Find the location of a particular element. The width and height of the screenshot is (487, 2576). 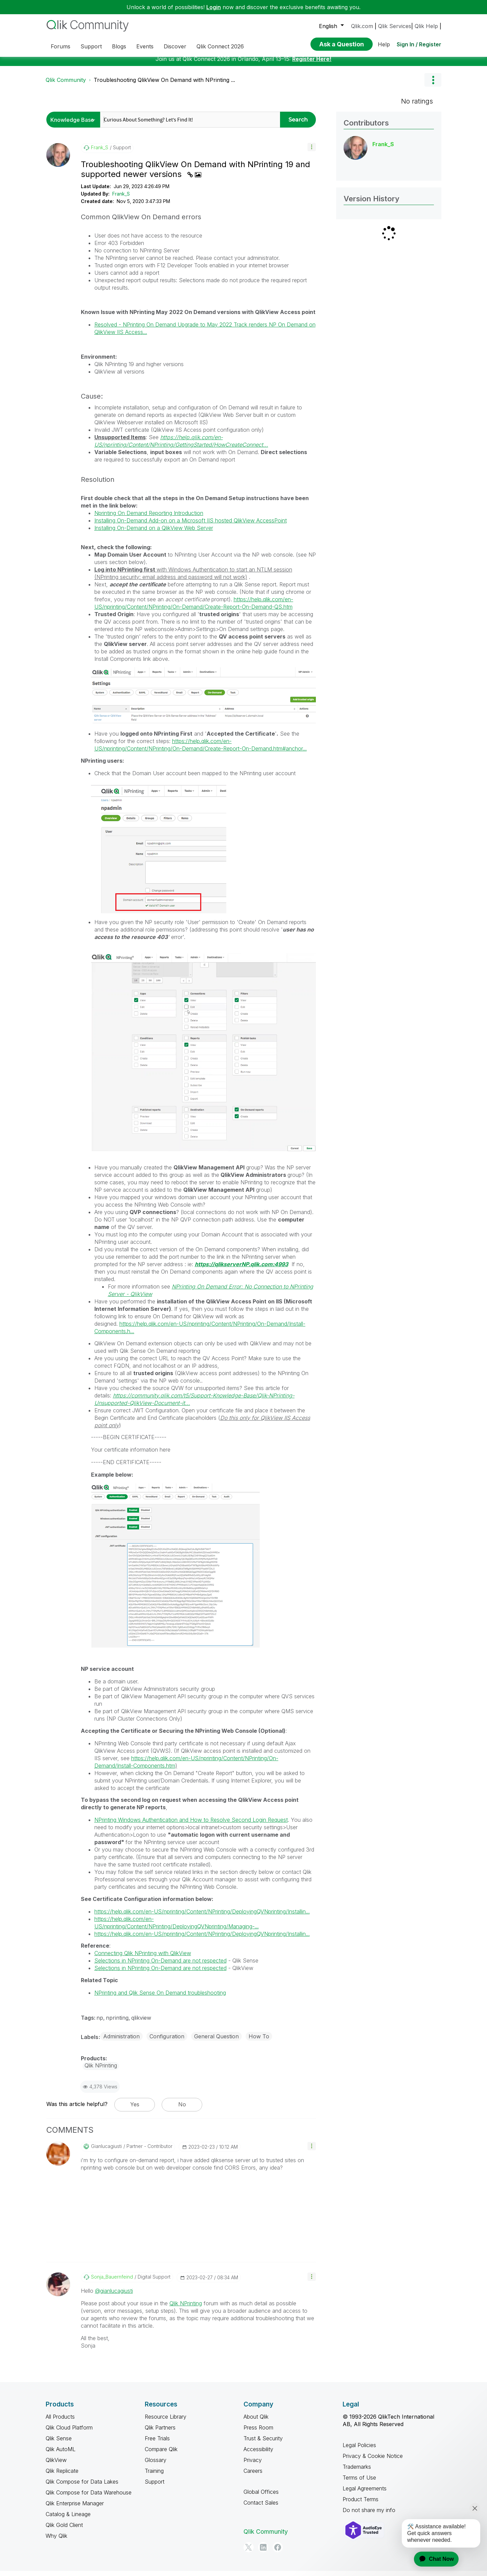

Privacy & Cookie Notice is located at coordinates (373, 2461).